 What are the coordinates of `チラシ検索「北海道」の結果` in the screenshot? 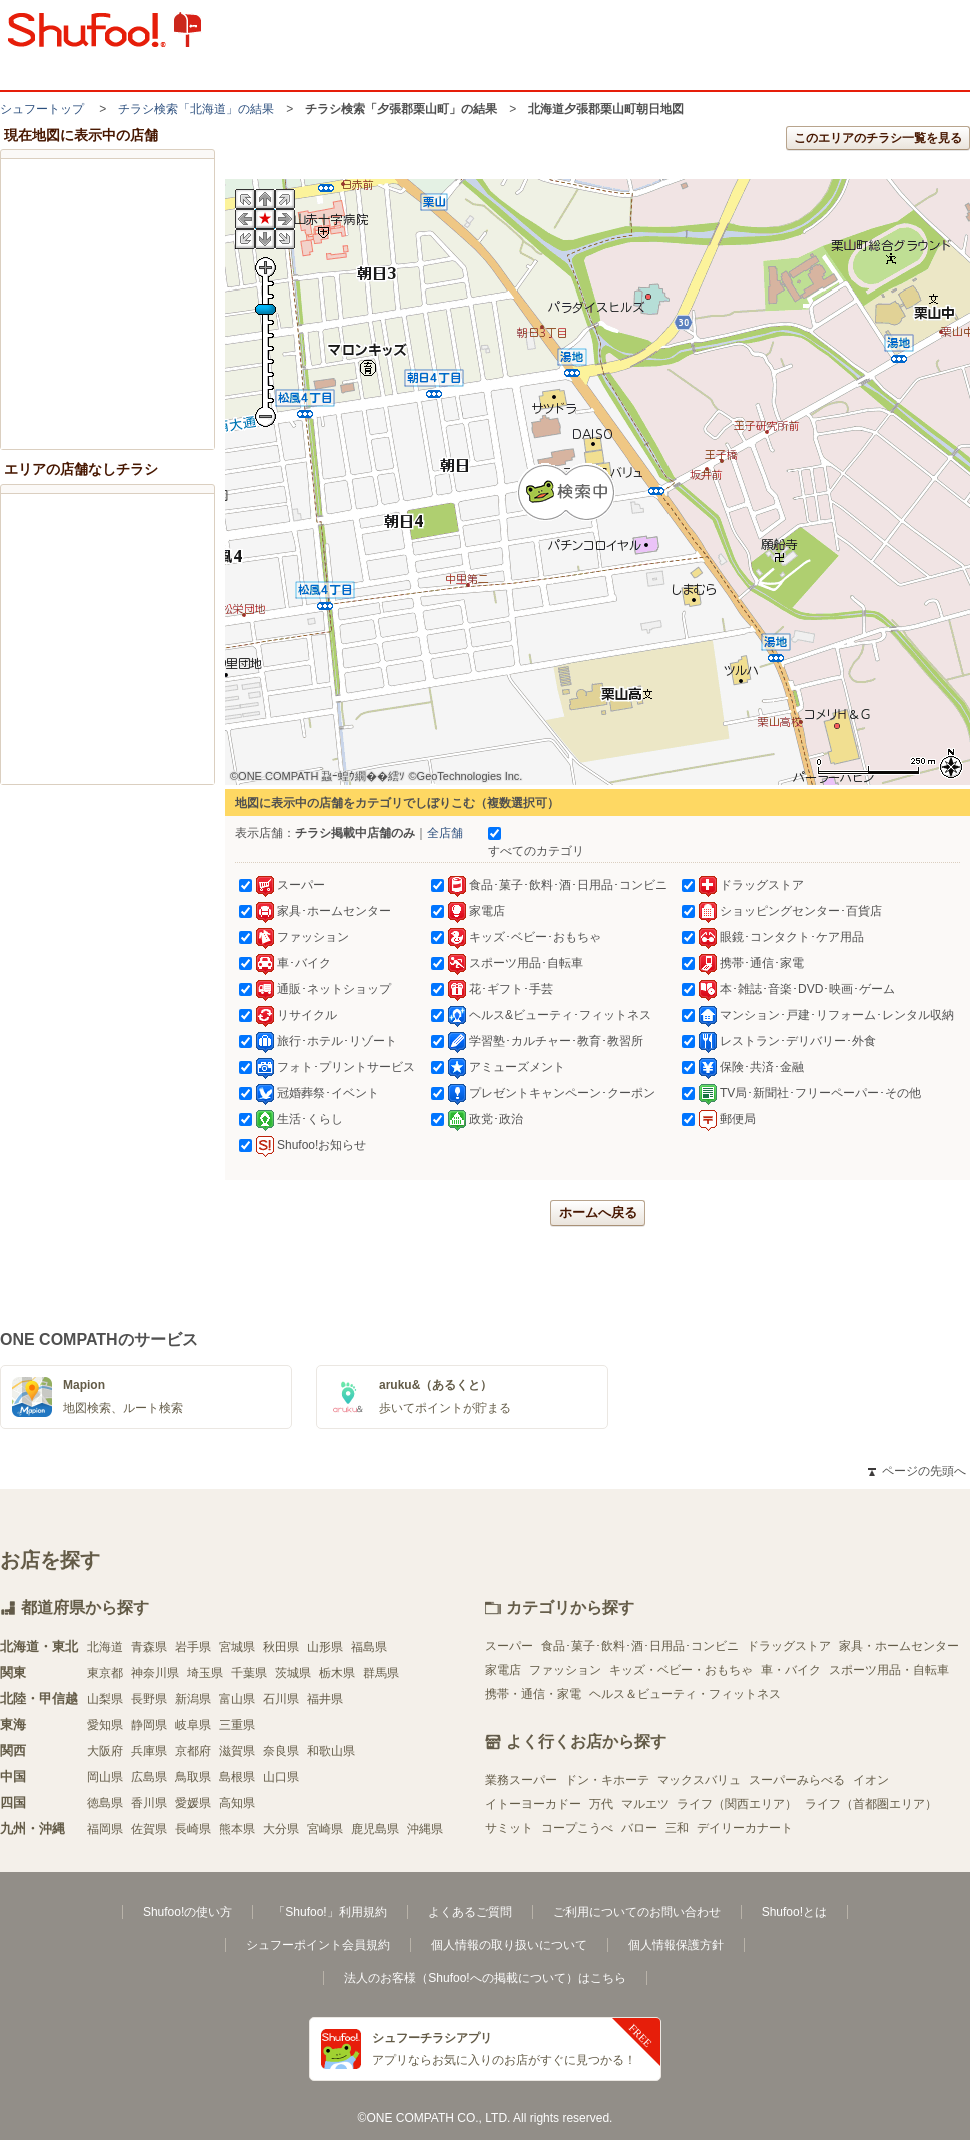 It's located at (196, 109).